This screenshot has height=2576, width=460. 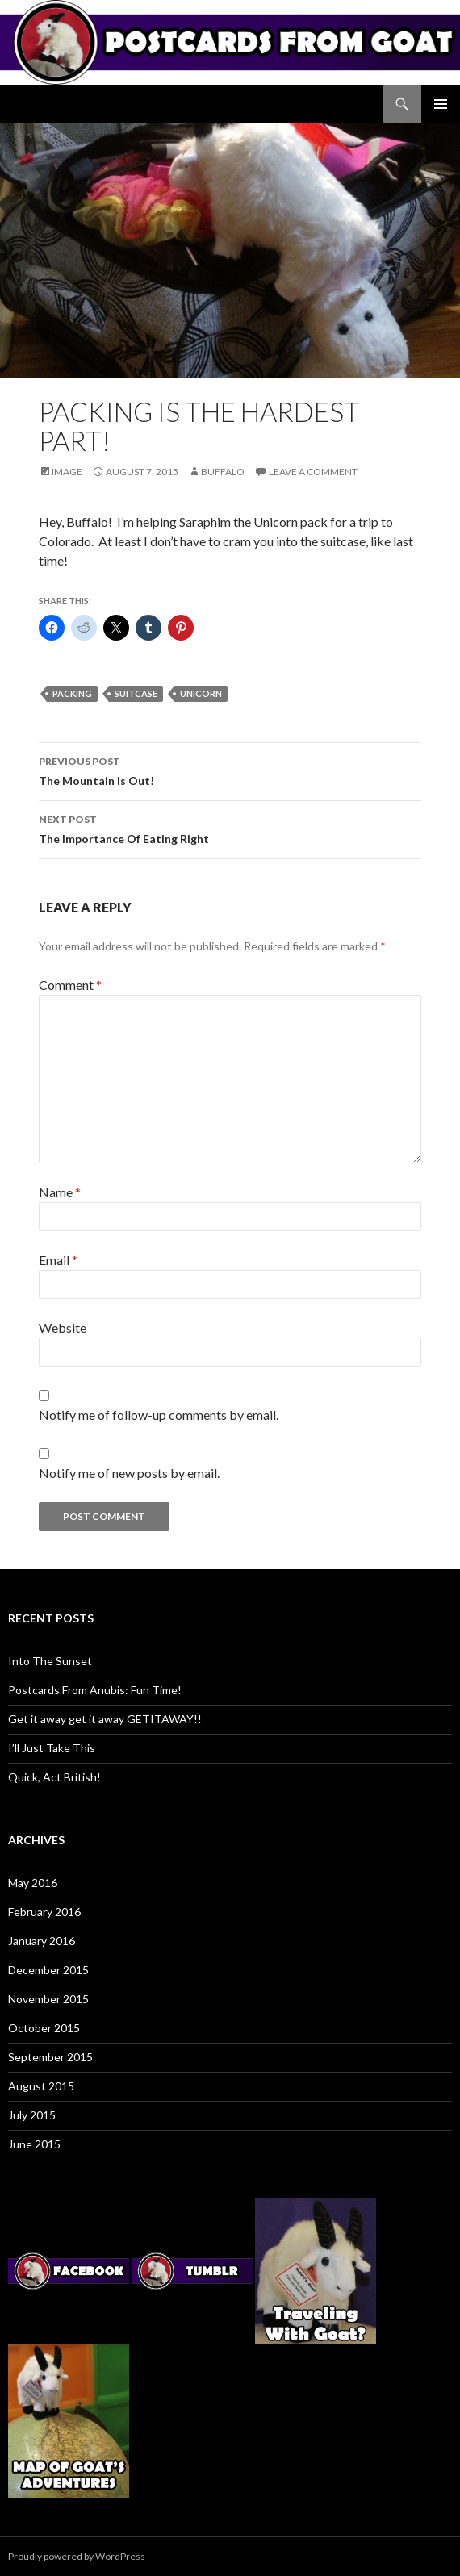 I want to click on May 2016, so click(x=32, y=1882).